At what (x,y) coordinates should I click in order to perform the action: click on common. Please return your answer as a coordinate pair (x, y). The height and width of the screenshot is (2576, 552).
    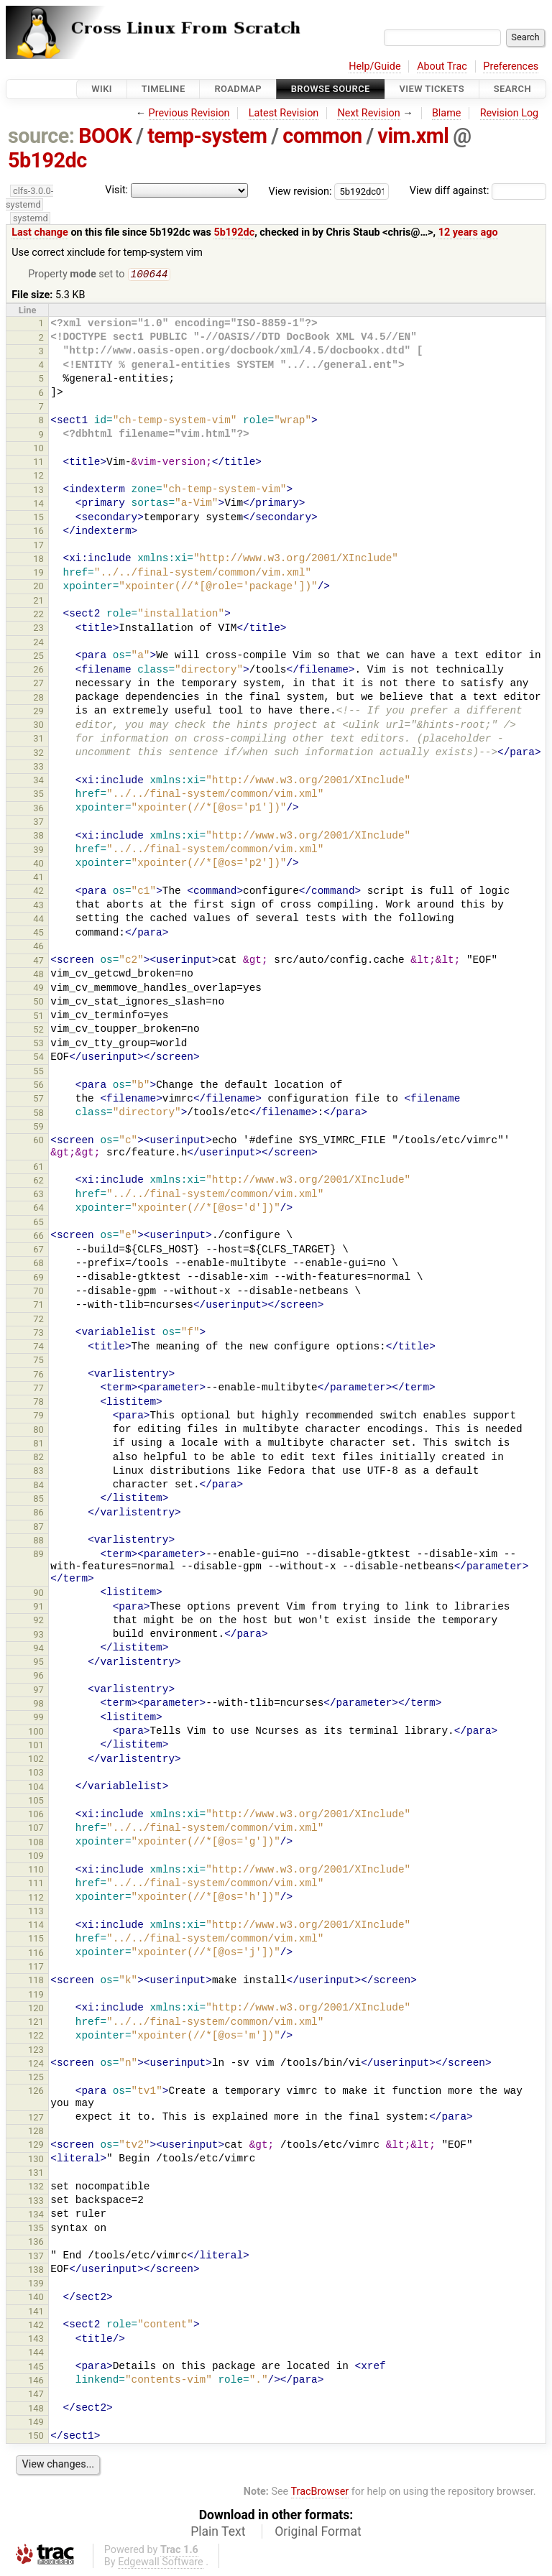
    Looking at the image, I should click on (322, 136).